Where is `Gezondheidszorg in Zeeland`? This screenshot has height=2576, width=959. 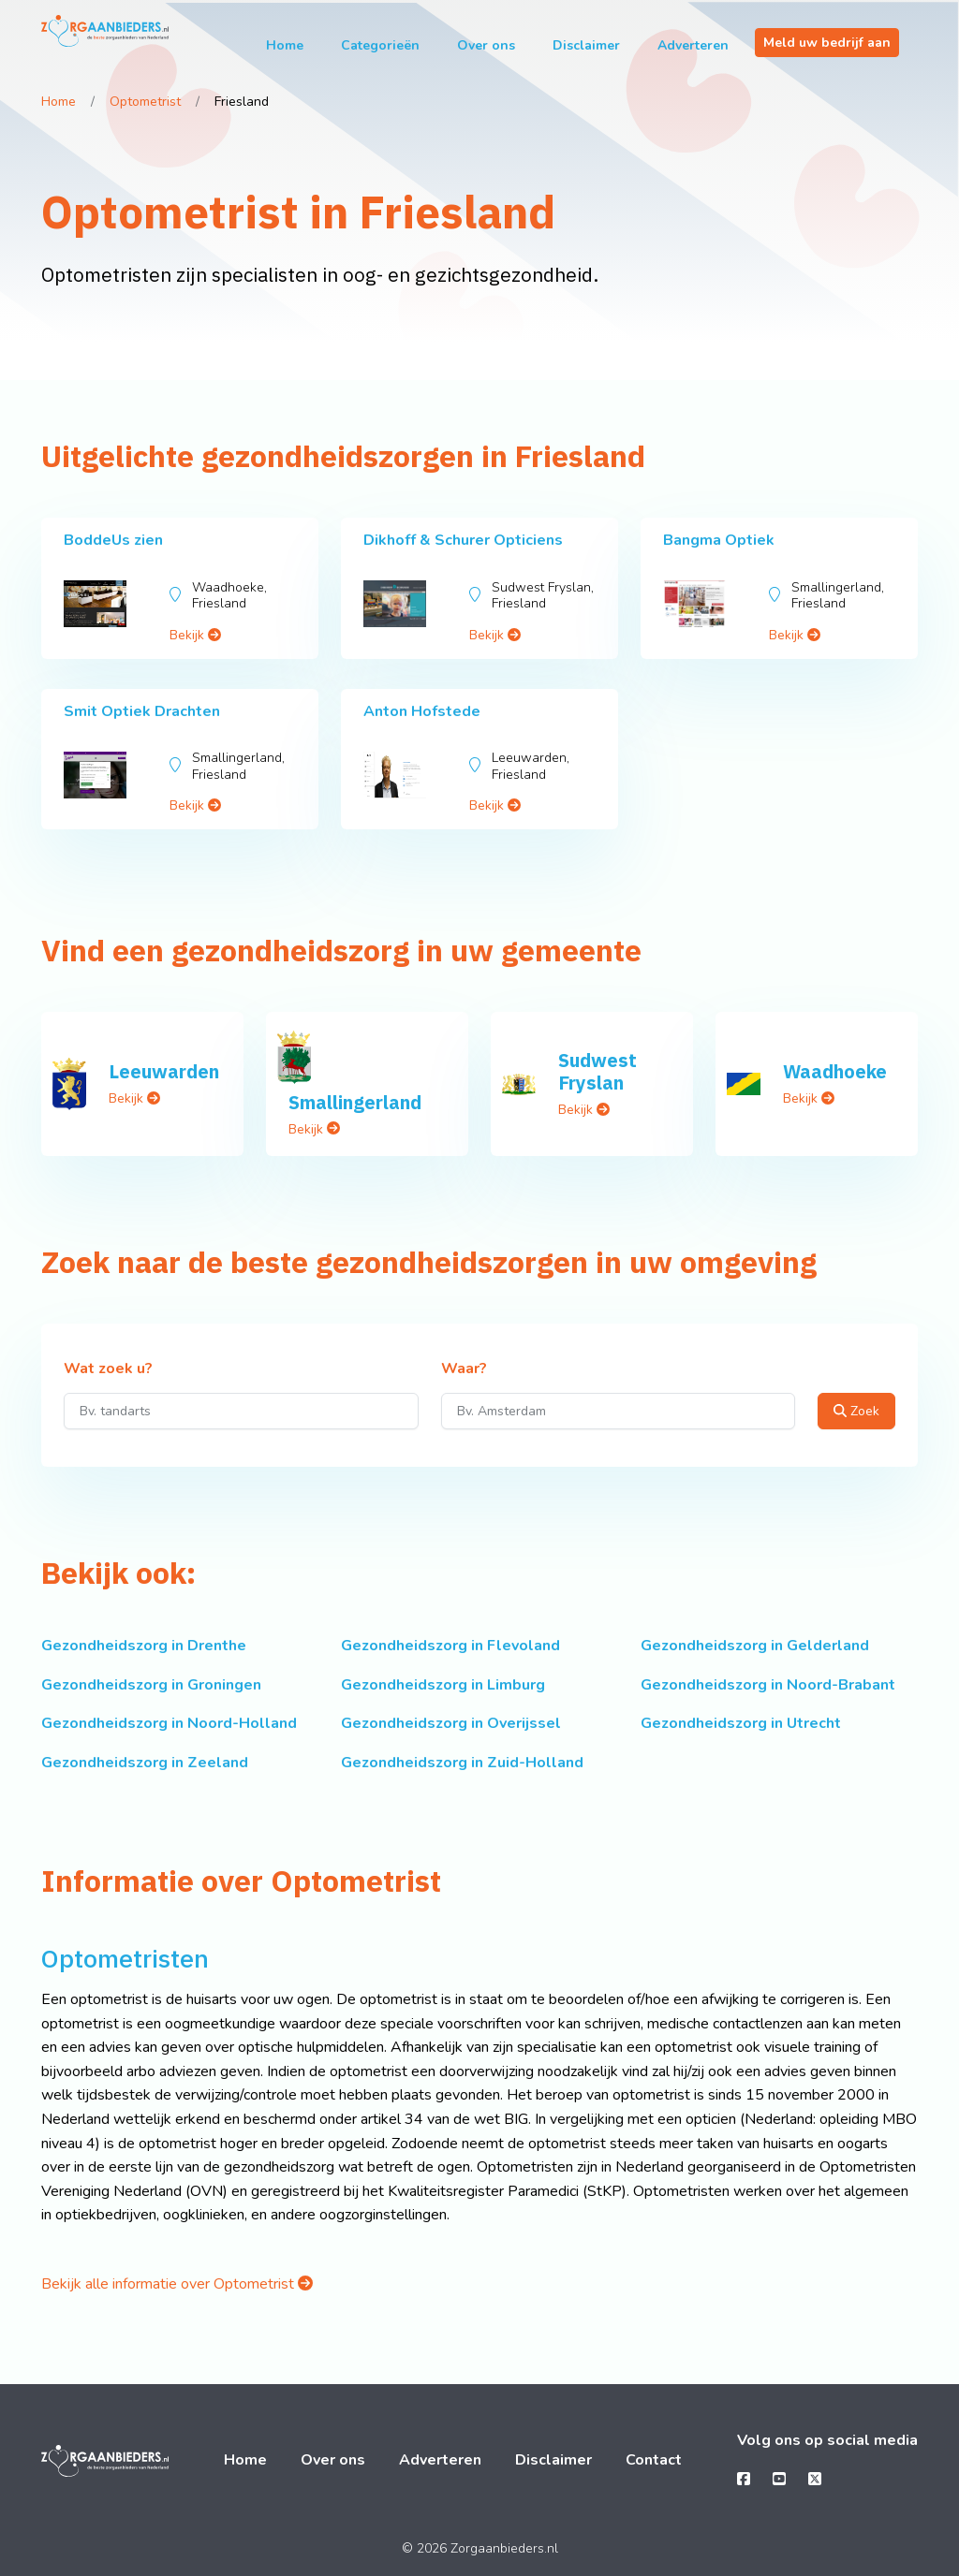 Gezondheidszorg in Zeeland is located at coordinates (144, 1762).